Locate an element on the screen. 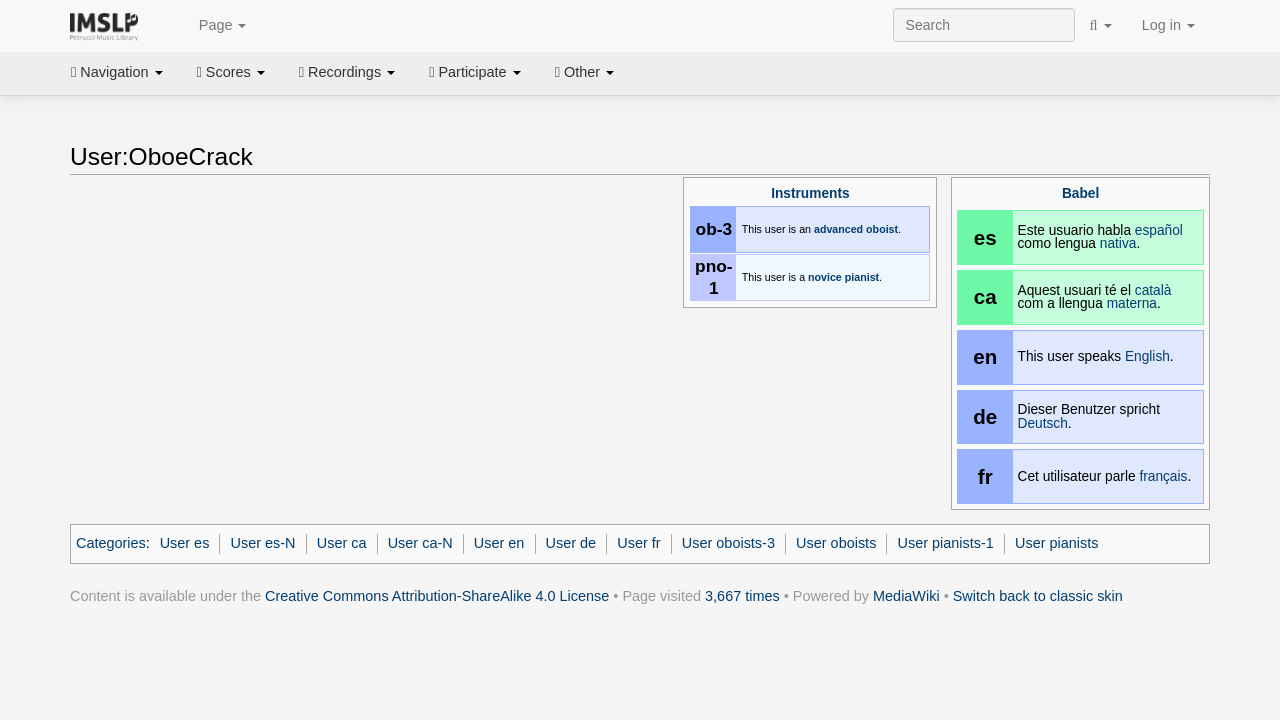  advanced is located at coordinates (838, 229).